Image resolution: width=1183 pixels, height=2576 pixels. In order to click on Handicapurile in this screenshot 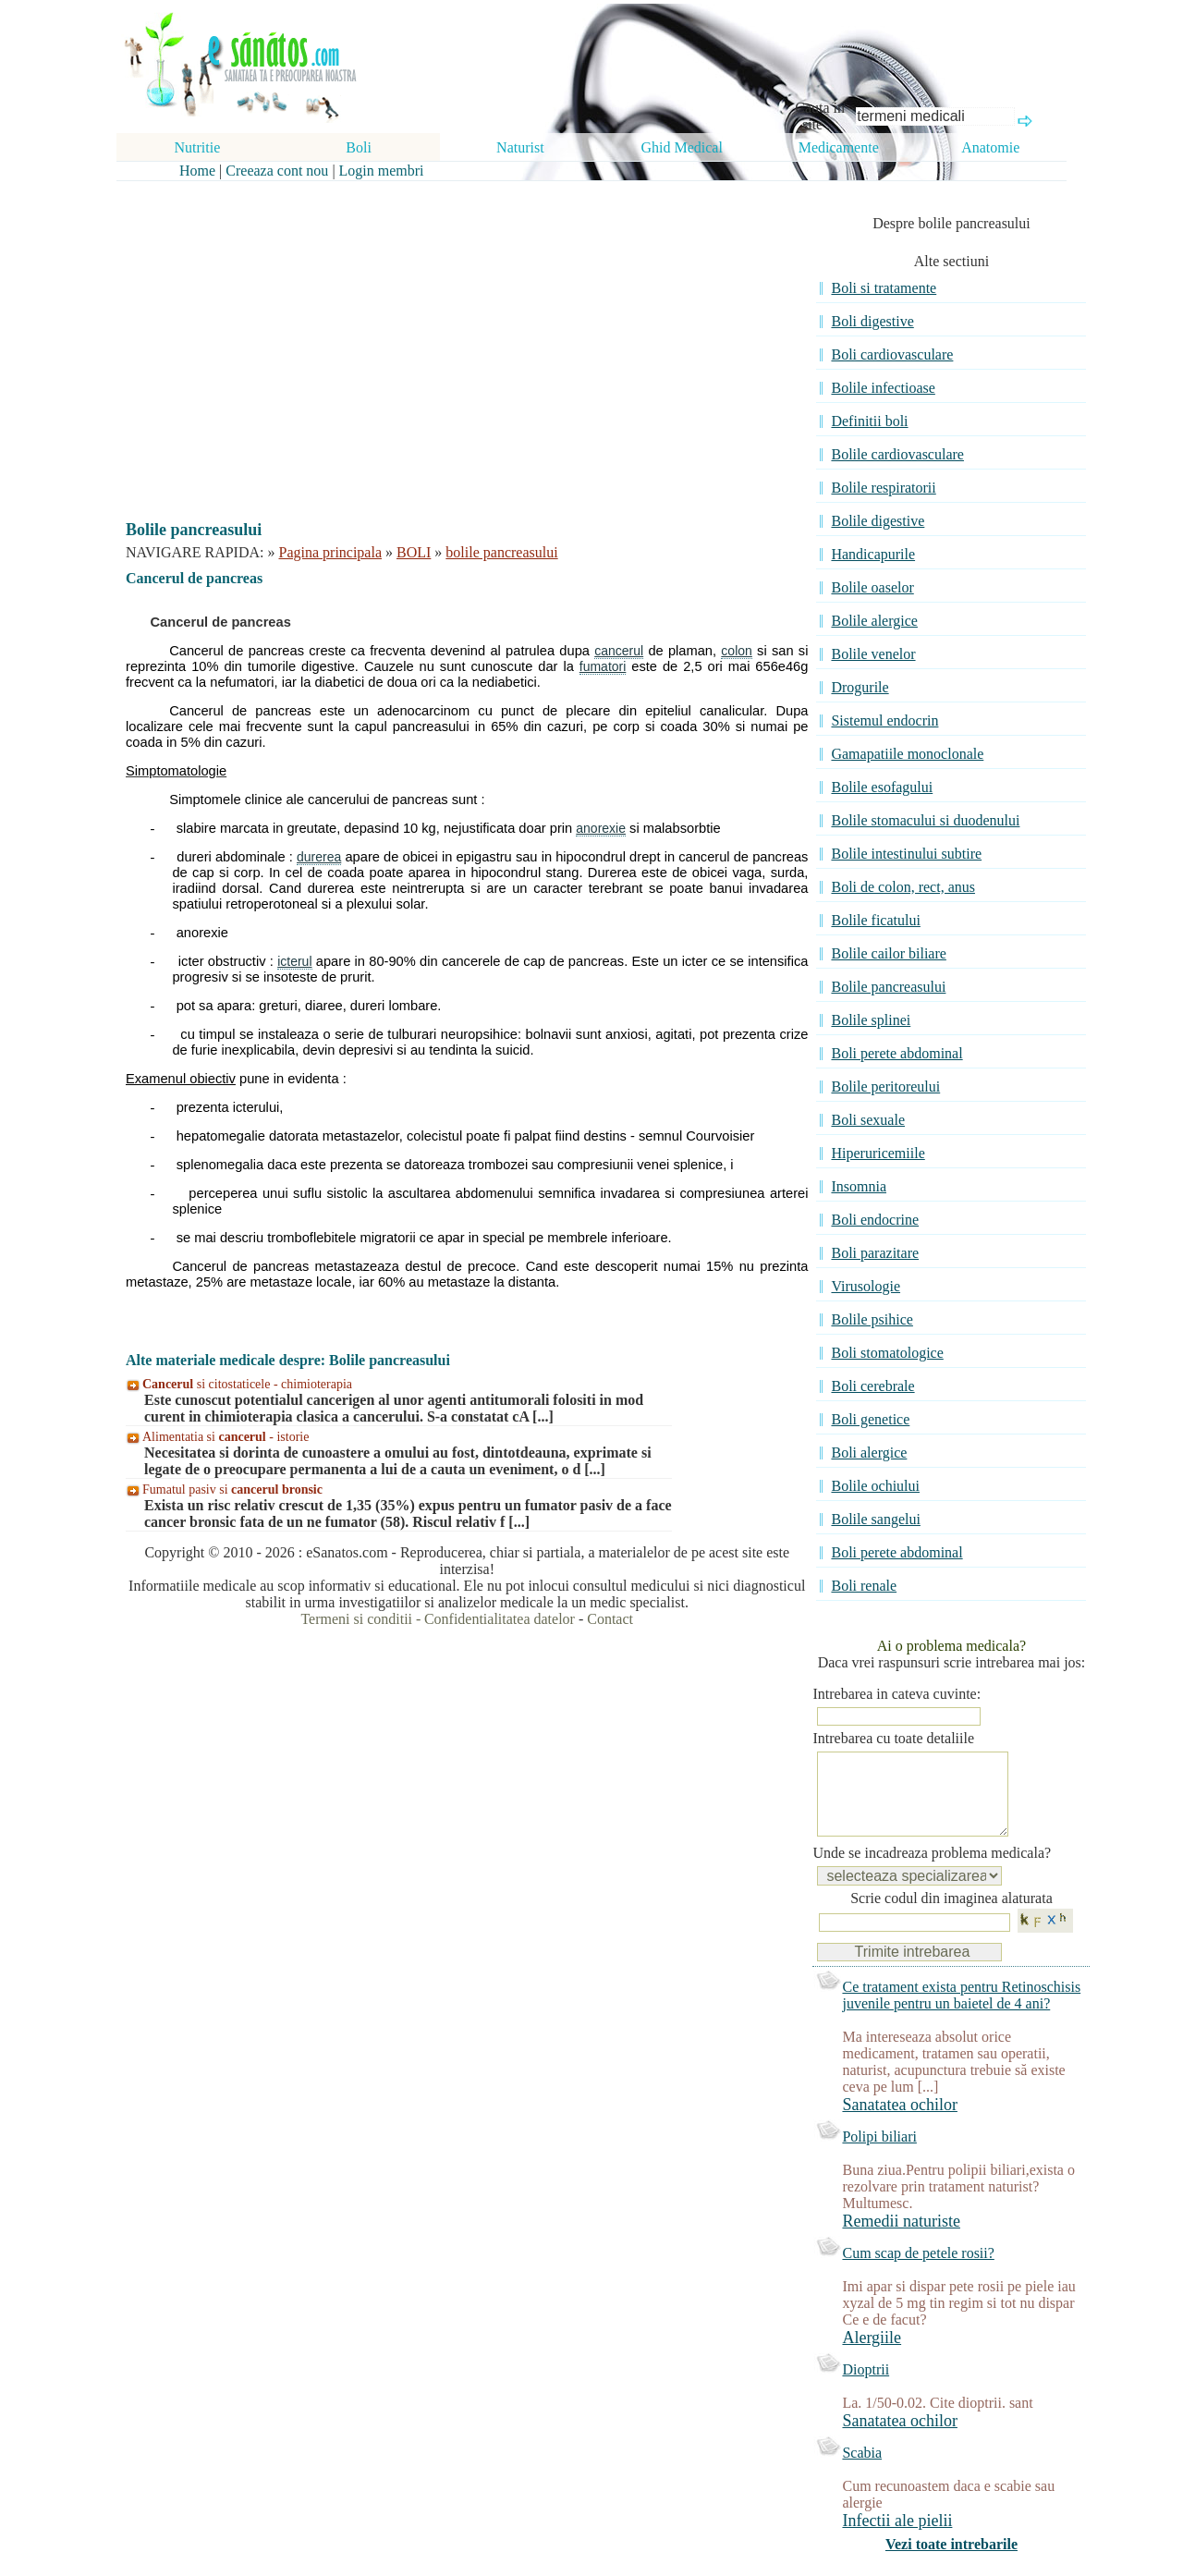, I will do `click(873, 554)`.